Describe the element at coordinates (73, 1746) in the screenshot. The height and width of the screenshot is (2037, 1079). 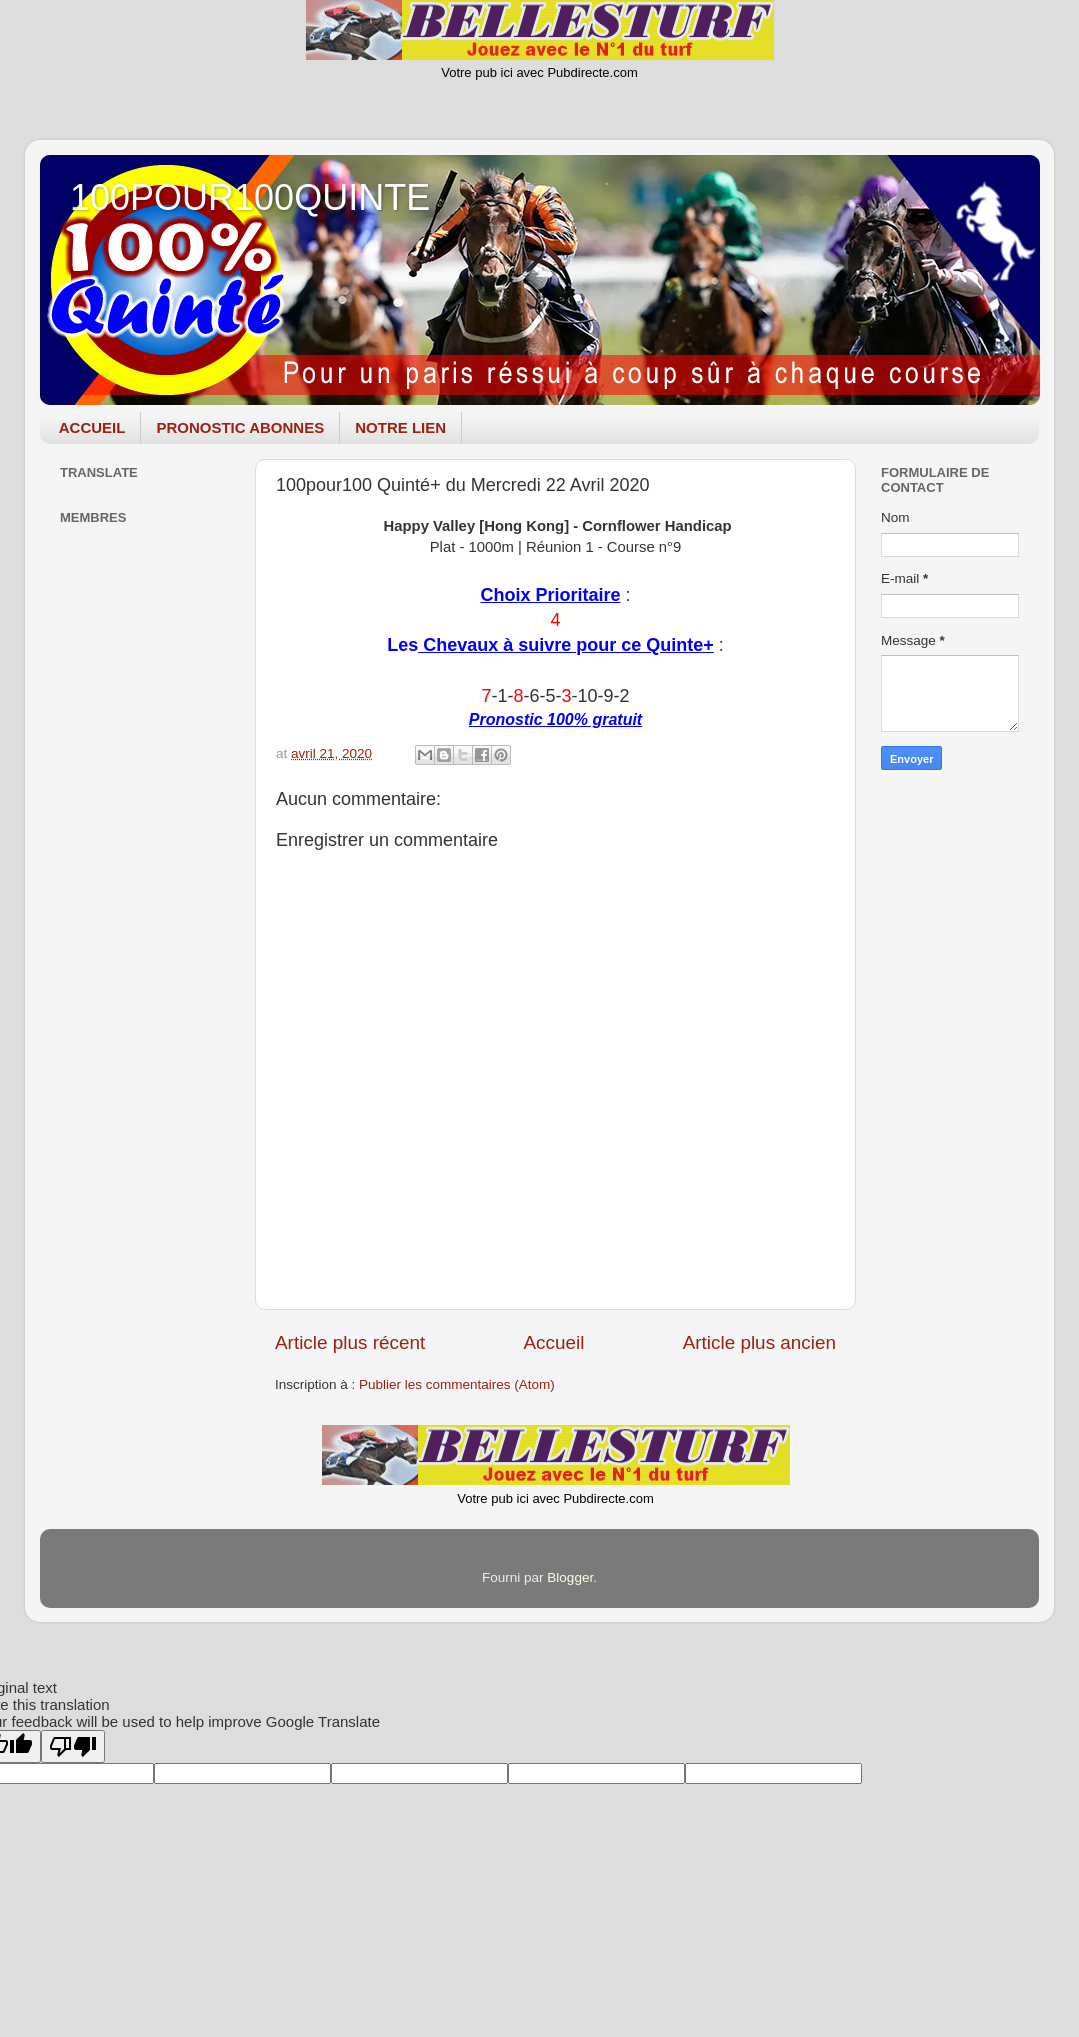
I see `[Poor translation]` at that location.